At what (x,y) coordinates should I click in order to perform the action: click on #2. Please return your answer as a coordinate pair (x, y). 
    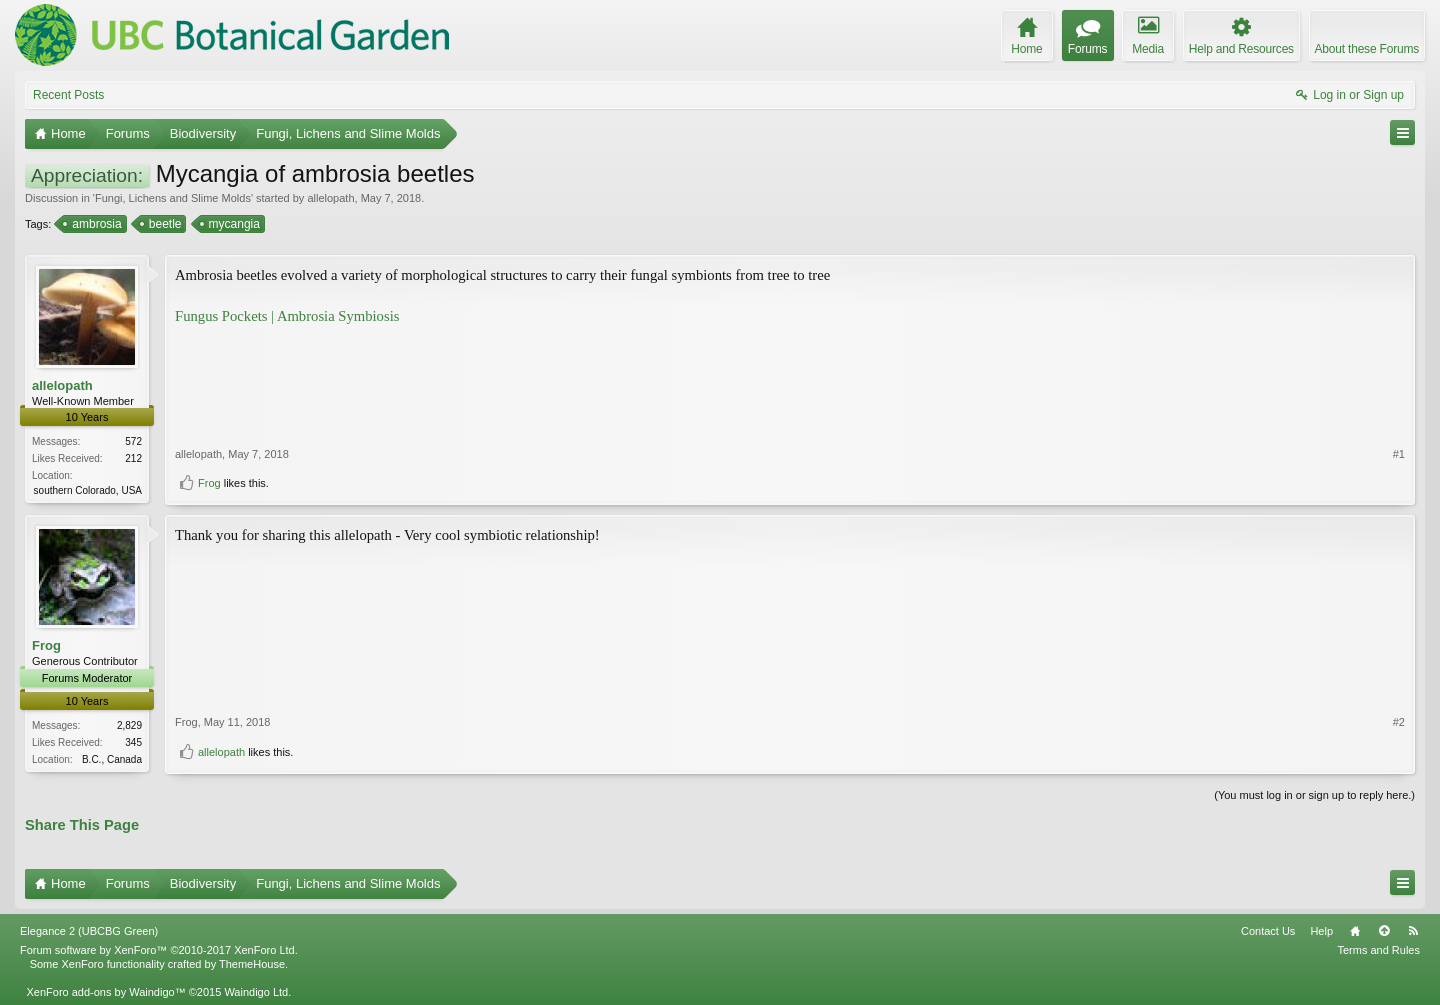
    Looking at the image, I should click on (1399, 722).